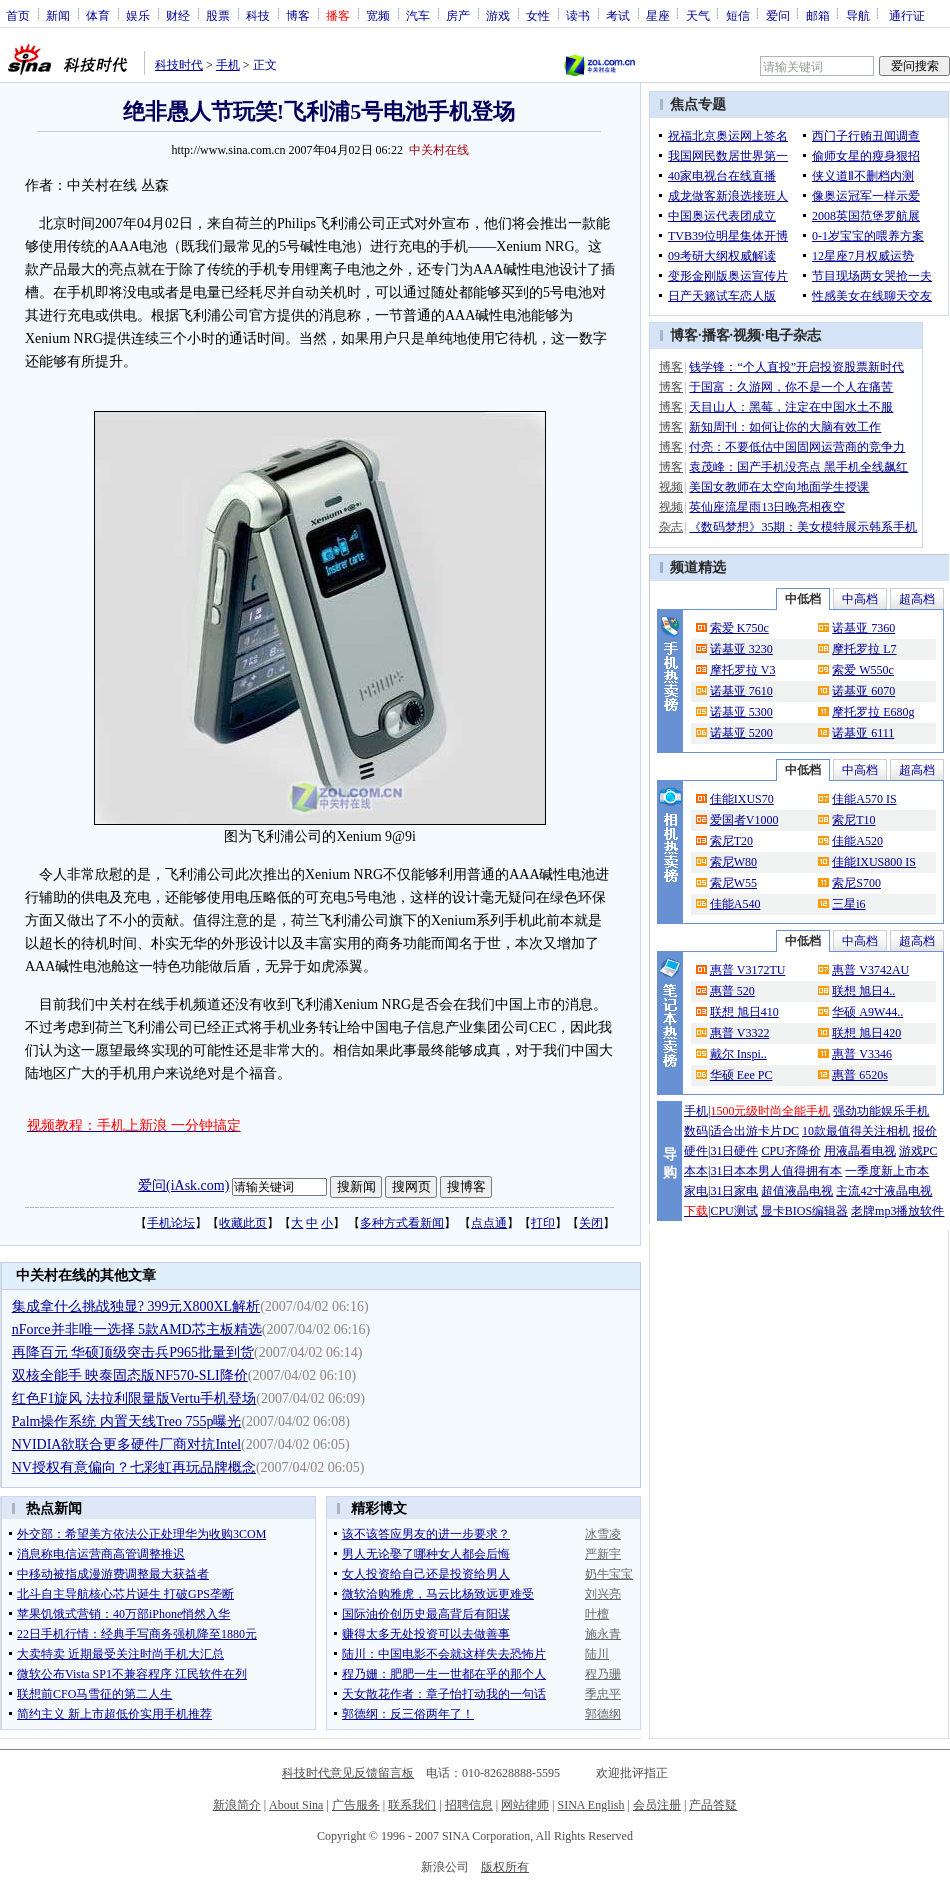 This screenshot has width=950, height=1891. Describe the element at coordinates (18, 15) in the screenshot. I see `首页` at that location.